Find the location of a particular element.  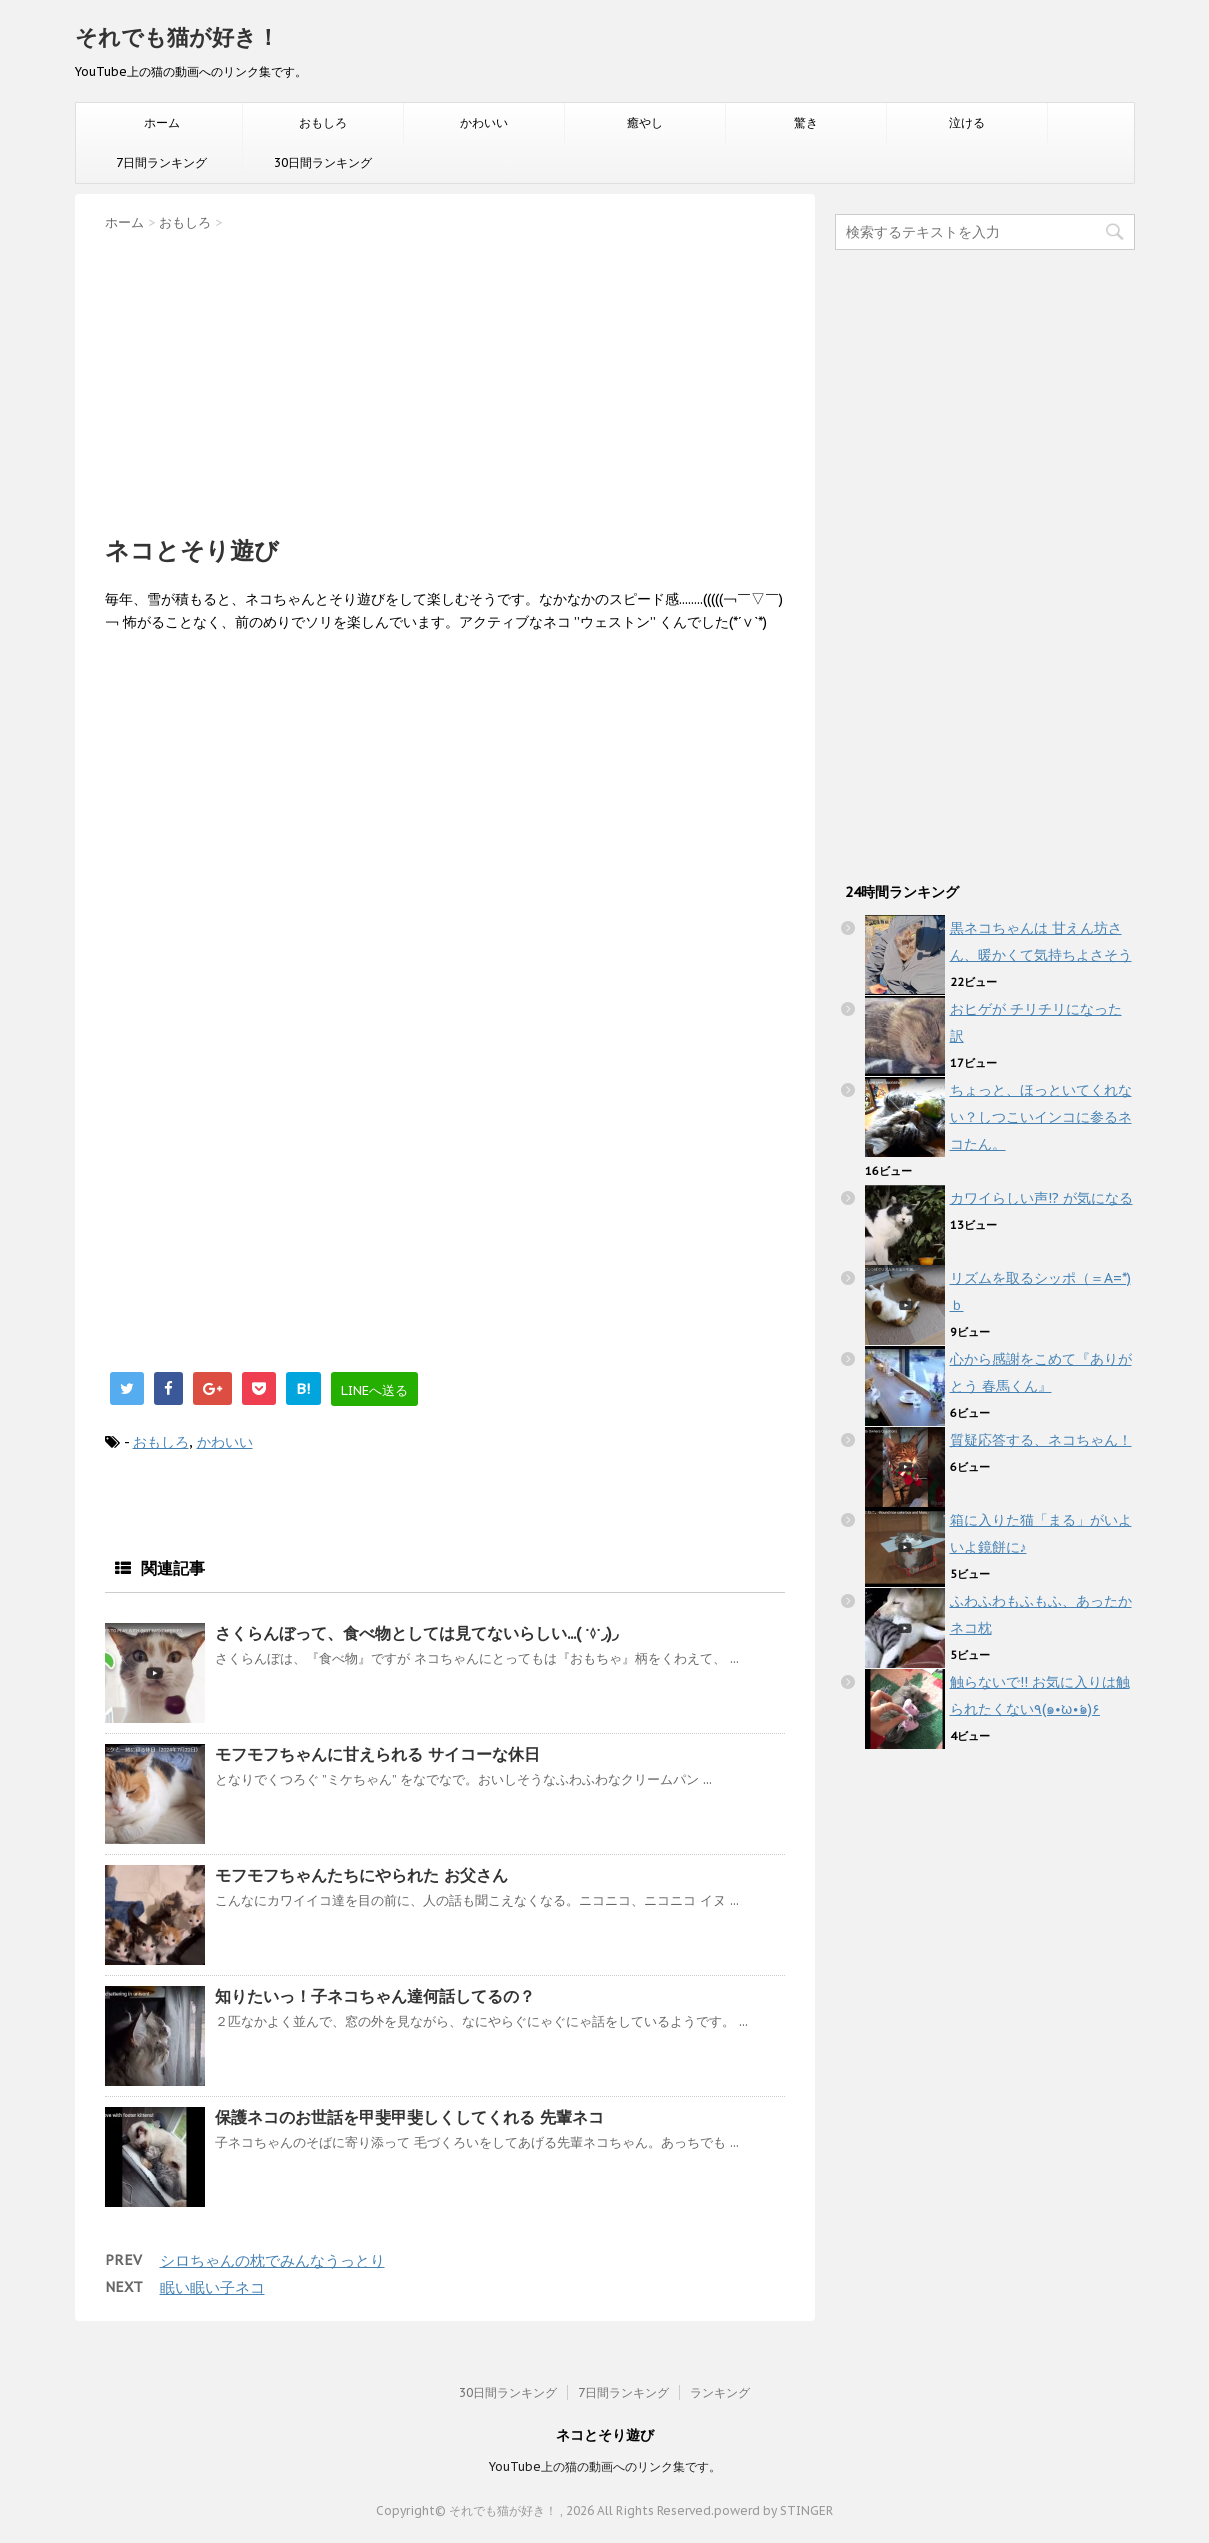

おもしろ is located at coordinates (323, 122).